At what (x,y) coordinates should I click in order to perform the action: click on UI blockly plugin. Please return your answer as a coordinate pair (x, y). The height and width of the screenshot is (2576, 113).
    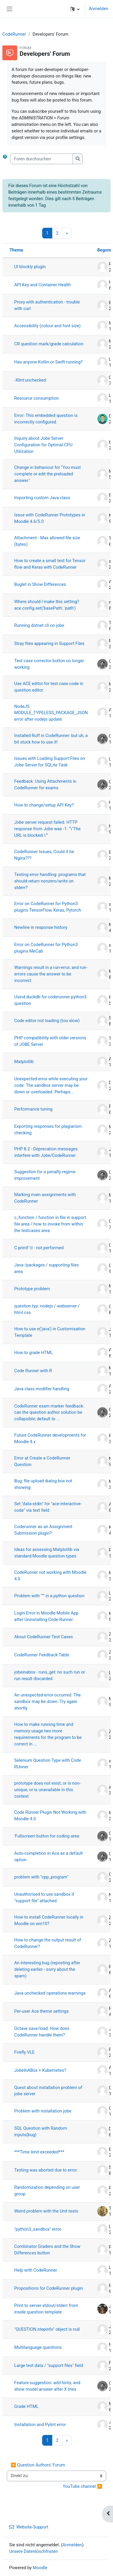
    Looking at the image, I should click on (30, 266).